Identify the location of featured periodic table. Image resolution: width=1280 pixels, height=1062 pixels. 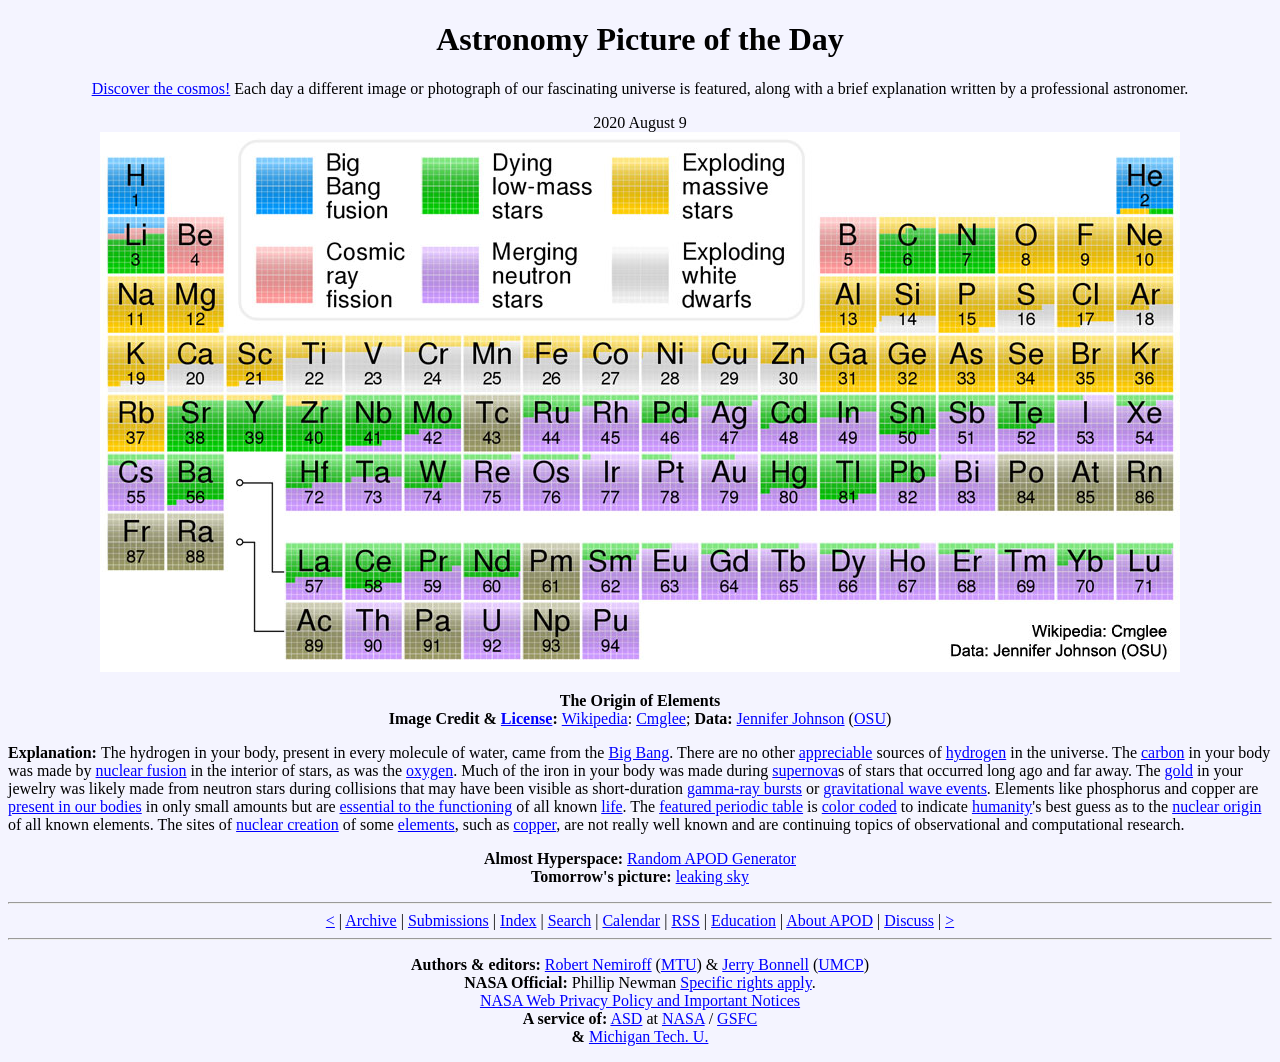
(731, 806).